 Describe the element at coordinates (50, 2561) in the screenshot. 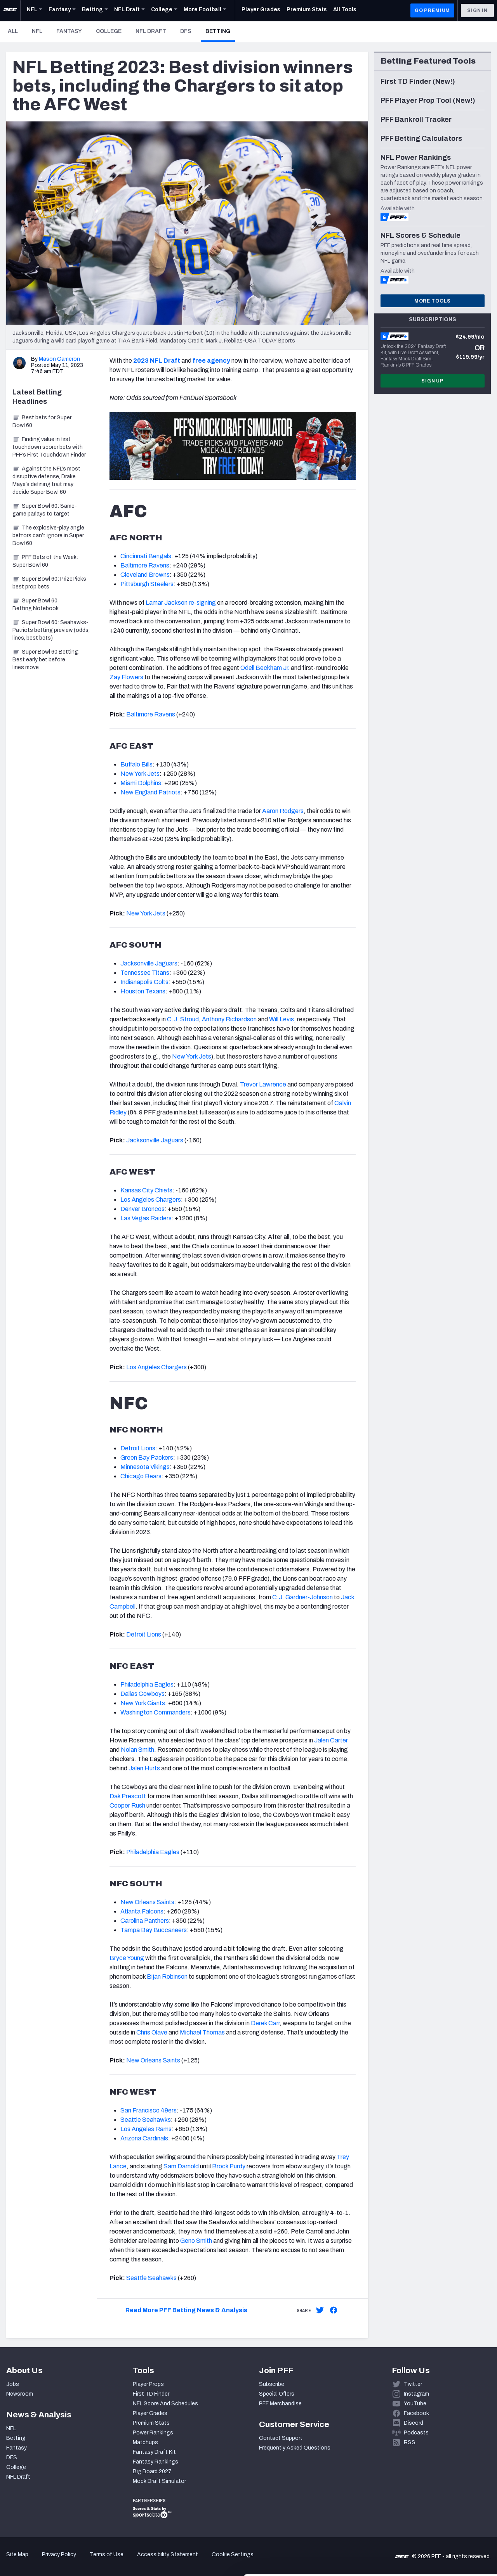

I see `[Cookiebot by Usercentrics - opens in a new window]` at that location.